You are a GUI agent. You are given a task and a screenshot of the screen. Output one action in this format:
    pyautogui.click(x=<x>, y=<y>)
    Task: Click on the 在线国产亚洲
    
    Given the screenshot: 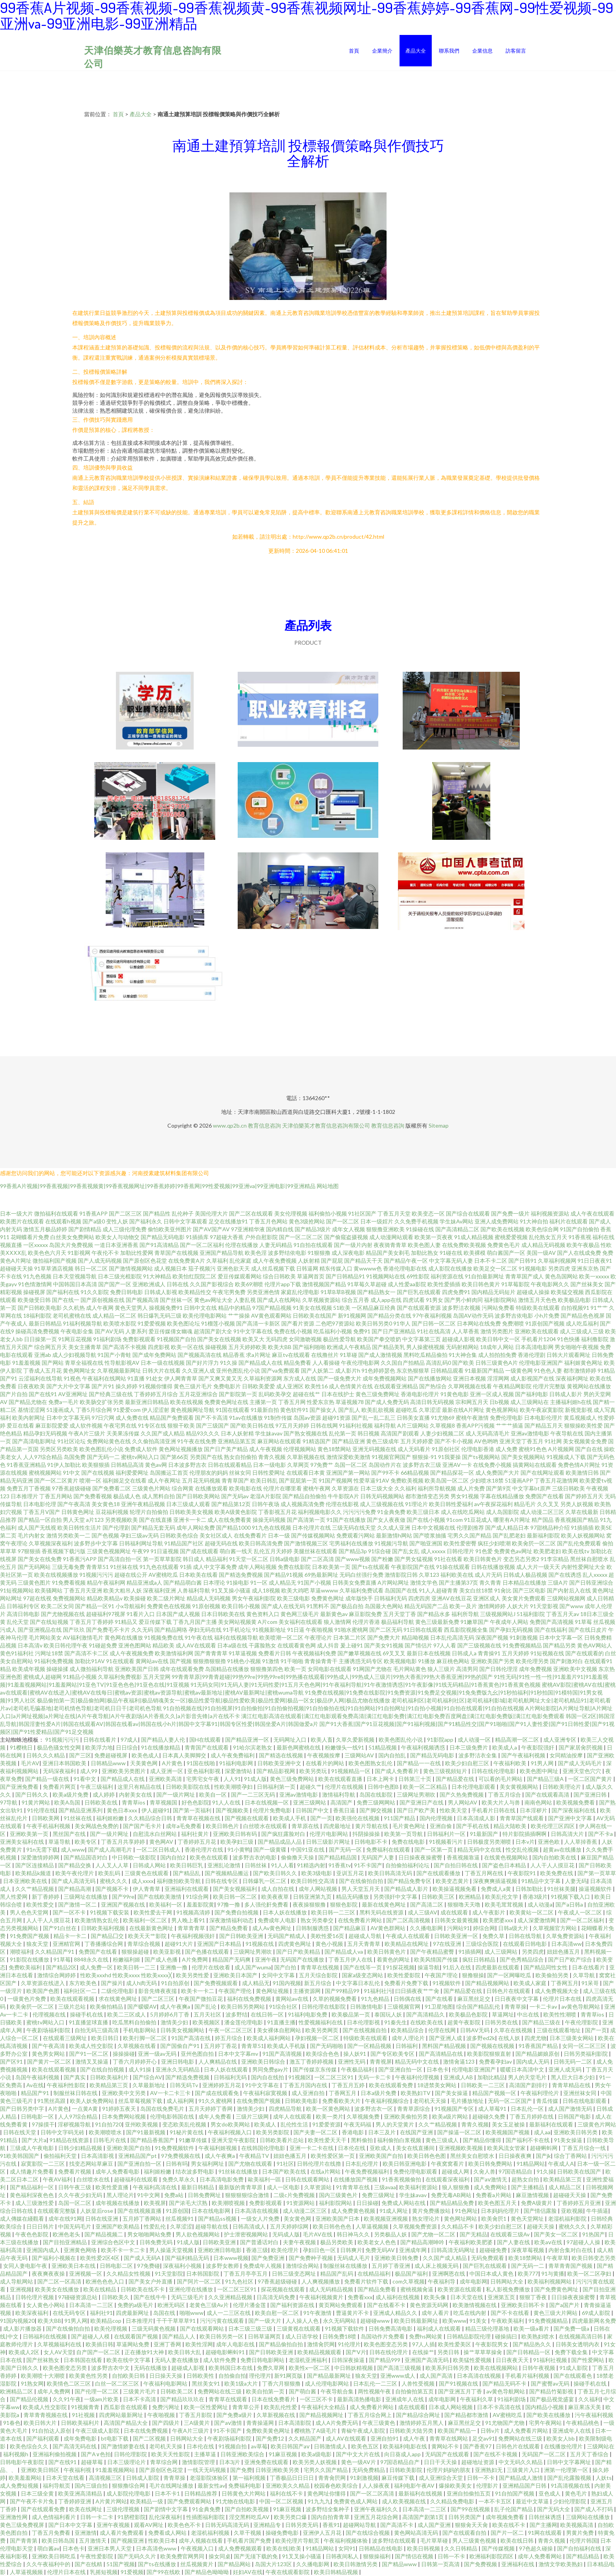 What is the action you would take?
    pyautogui.click(x=417, y=2132)
    